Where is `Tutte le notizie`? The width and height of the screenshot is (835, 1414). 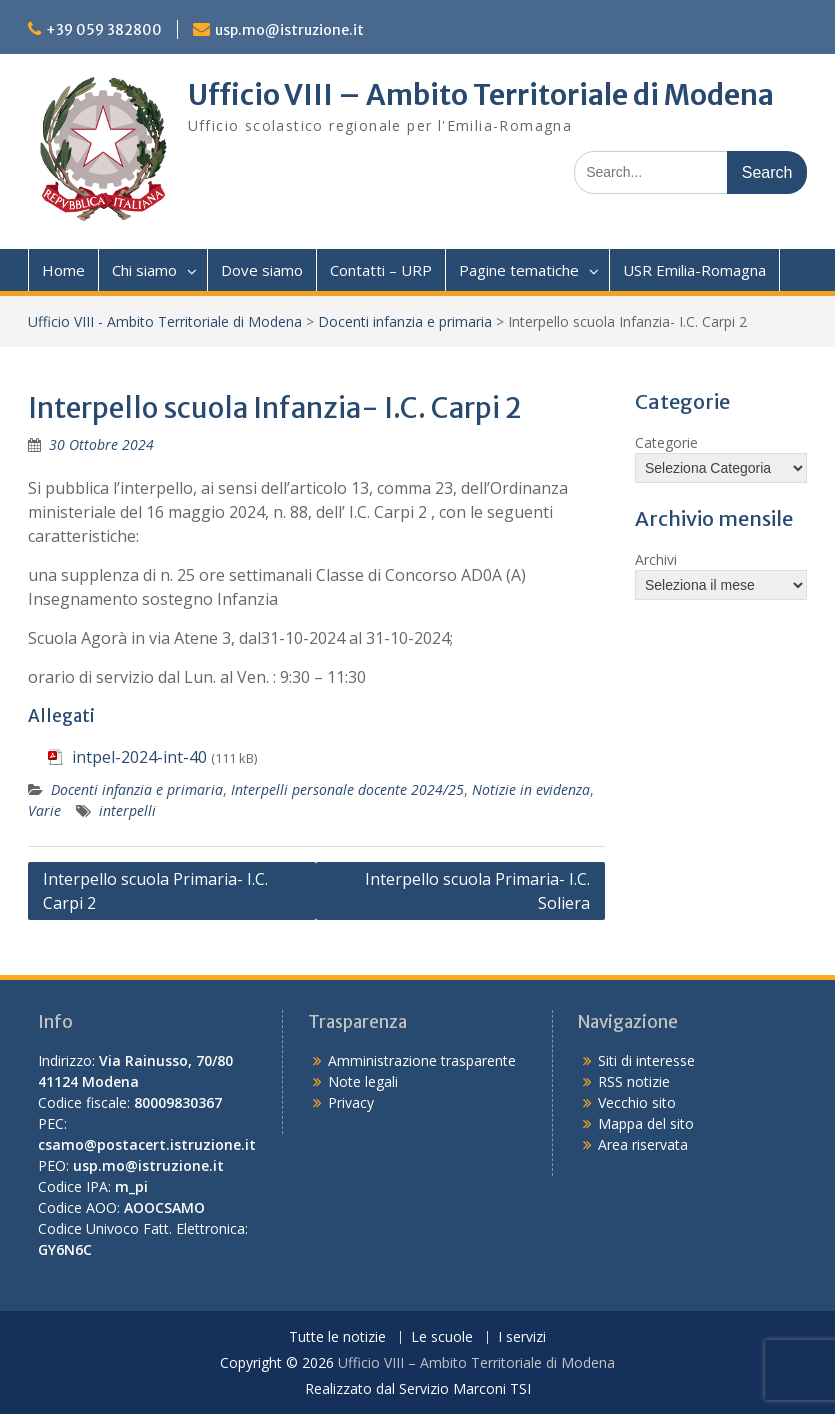 Tutte le notizie is located at coordinates (337, 1337).